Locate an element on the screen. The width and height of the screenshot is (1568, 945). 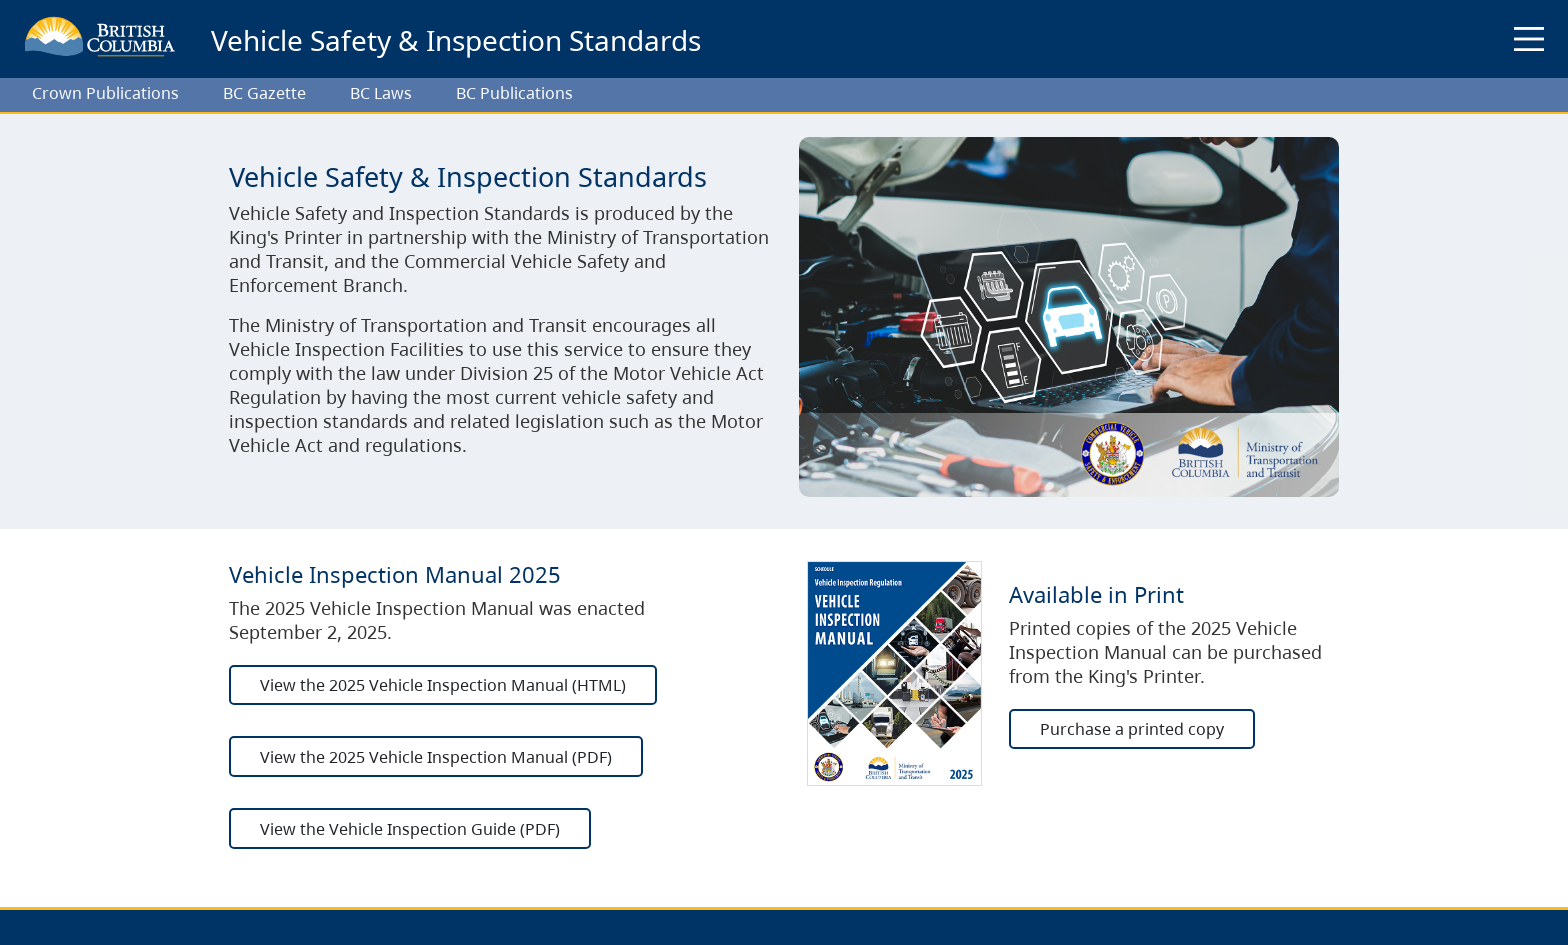
BC Gazette is located at coordinates (264, 93).